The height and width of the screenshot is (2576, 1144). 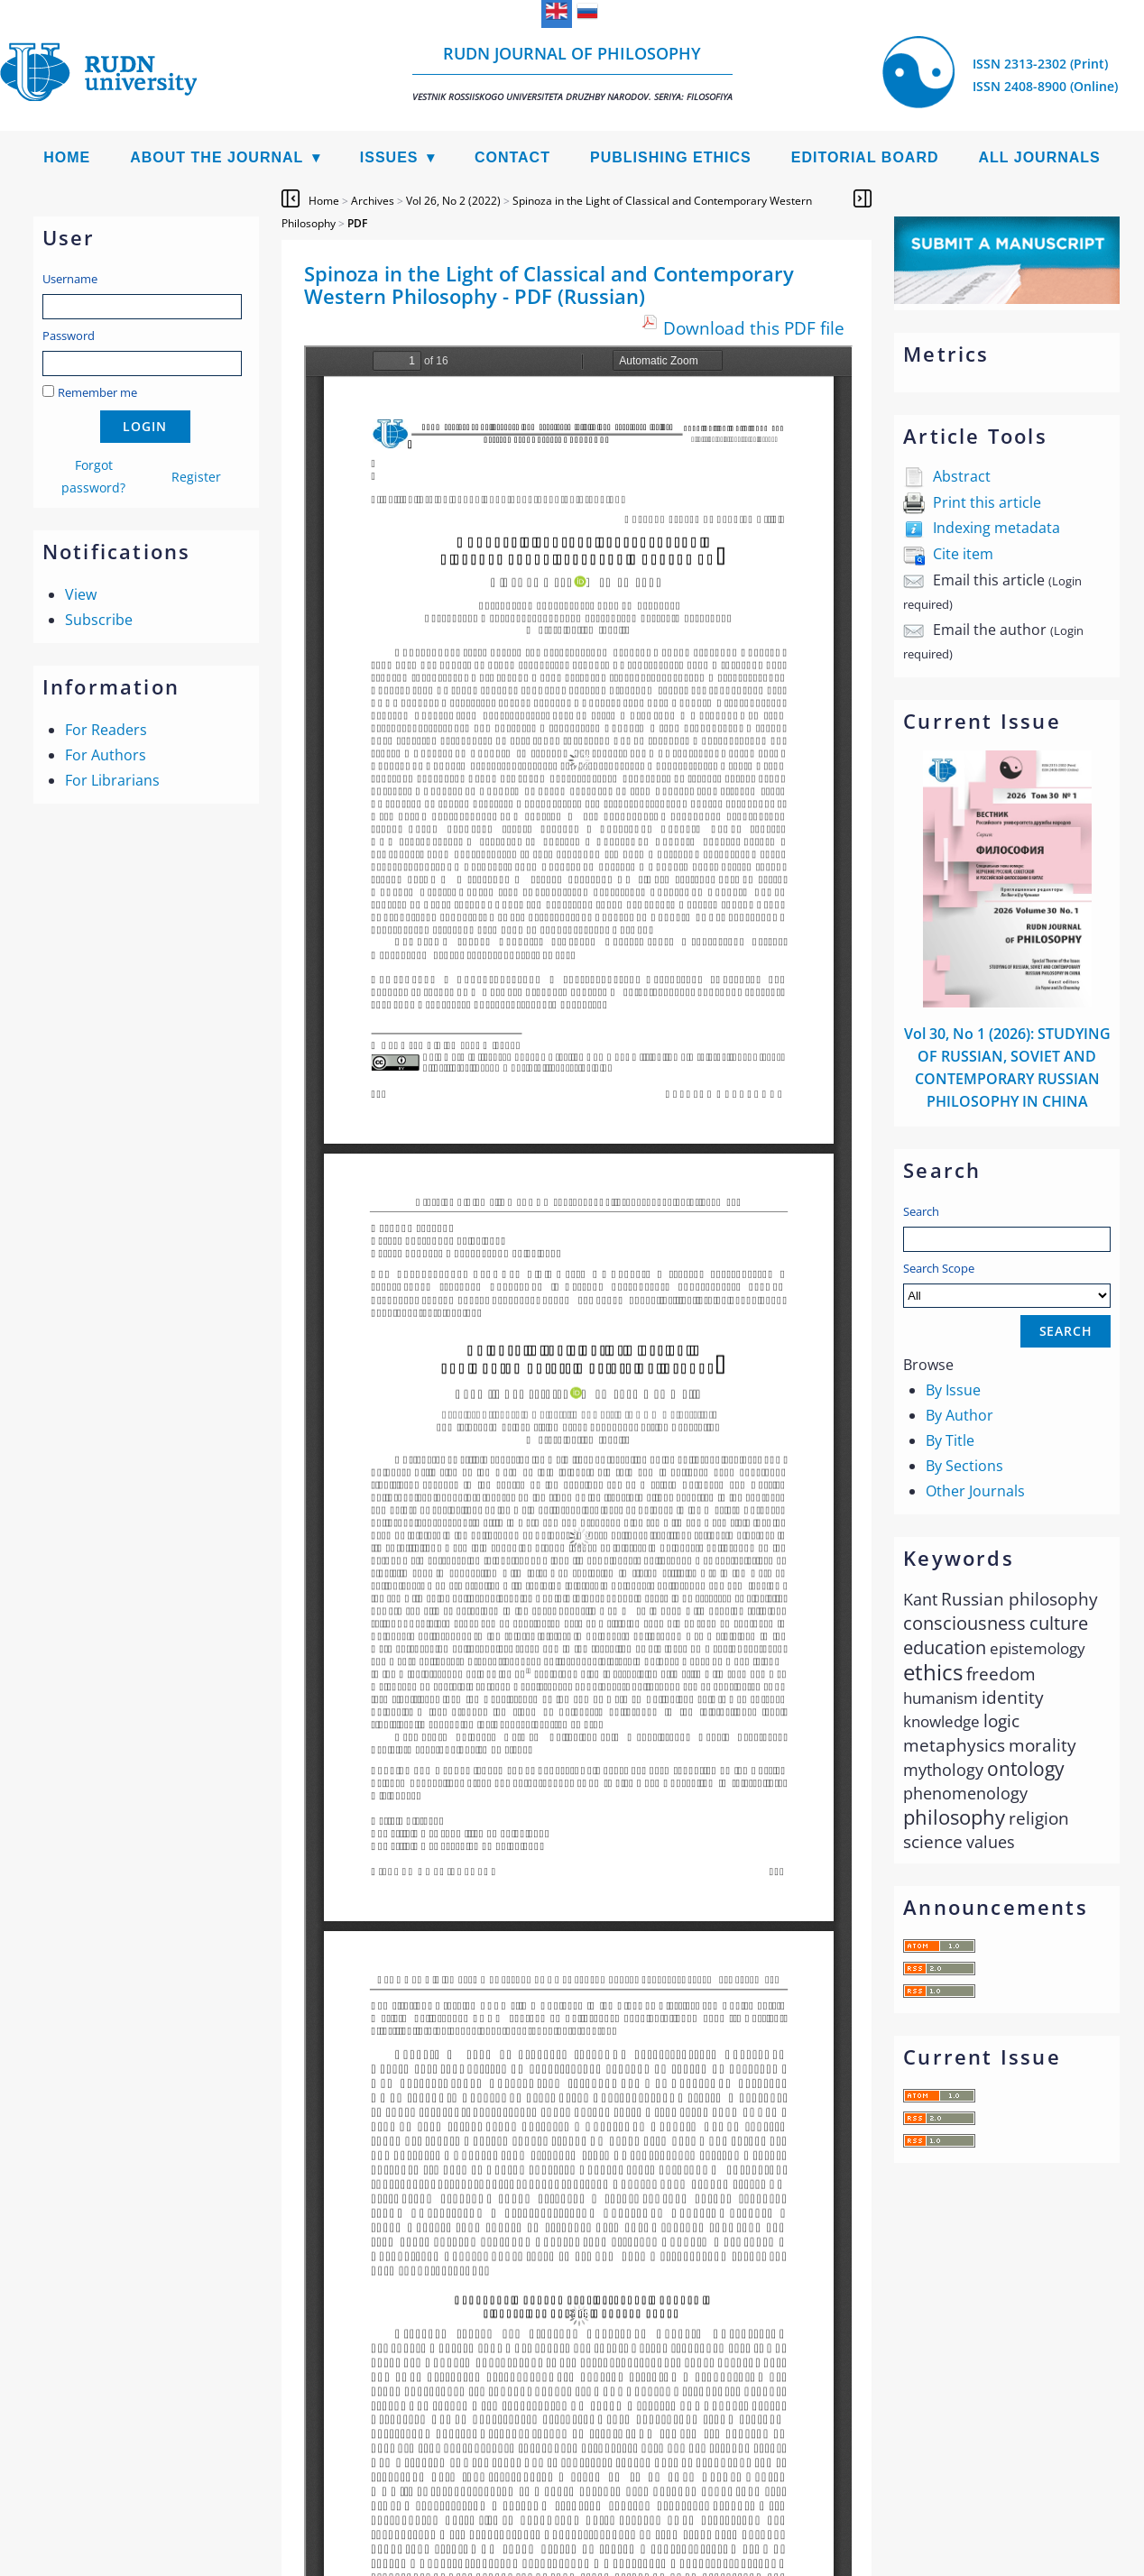 I want to click on Editorial Board, so click(x=865, y=157).